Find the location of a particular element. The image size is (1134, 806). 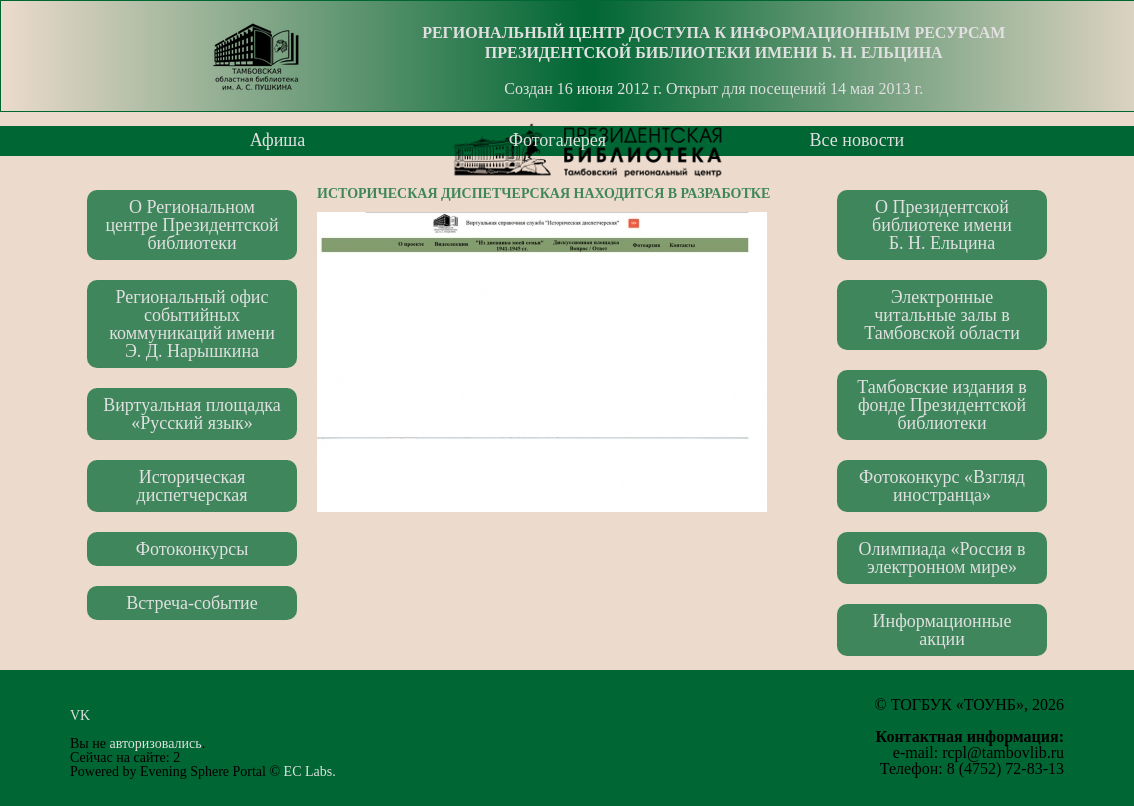

Электронные читальные залы в Тамбовской области is located at coordinates (942, 315).